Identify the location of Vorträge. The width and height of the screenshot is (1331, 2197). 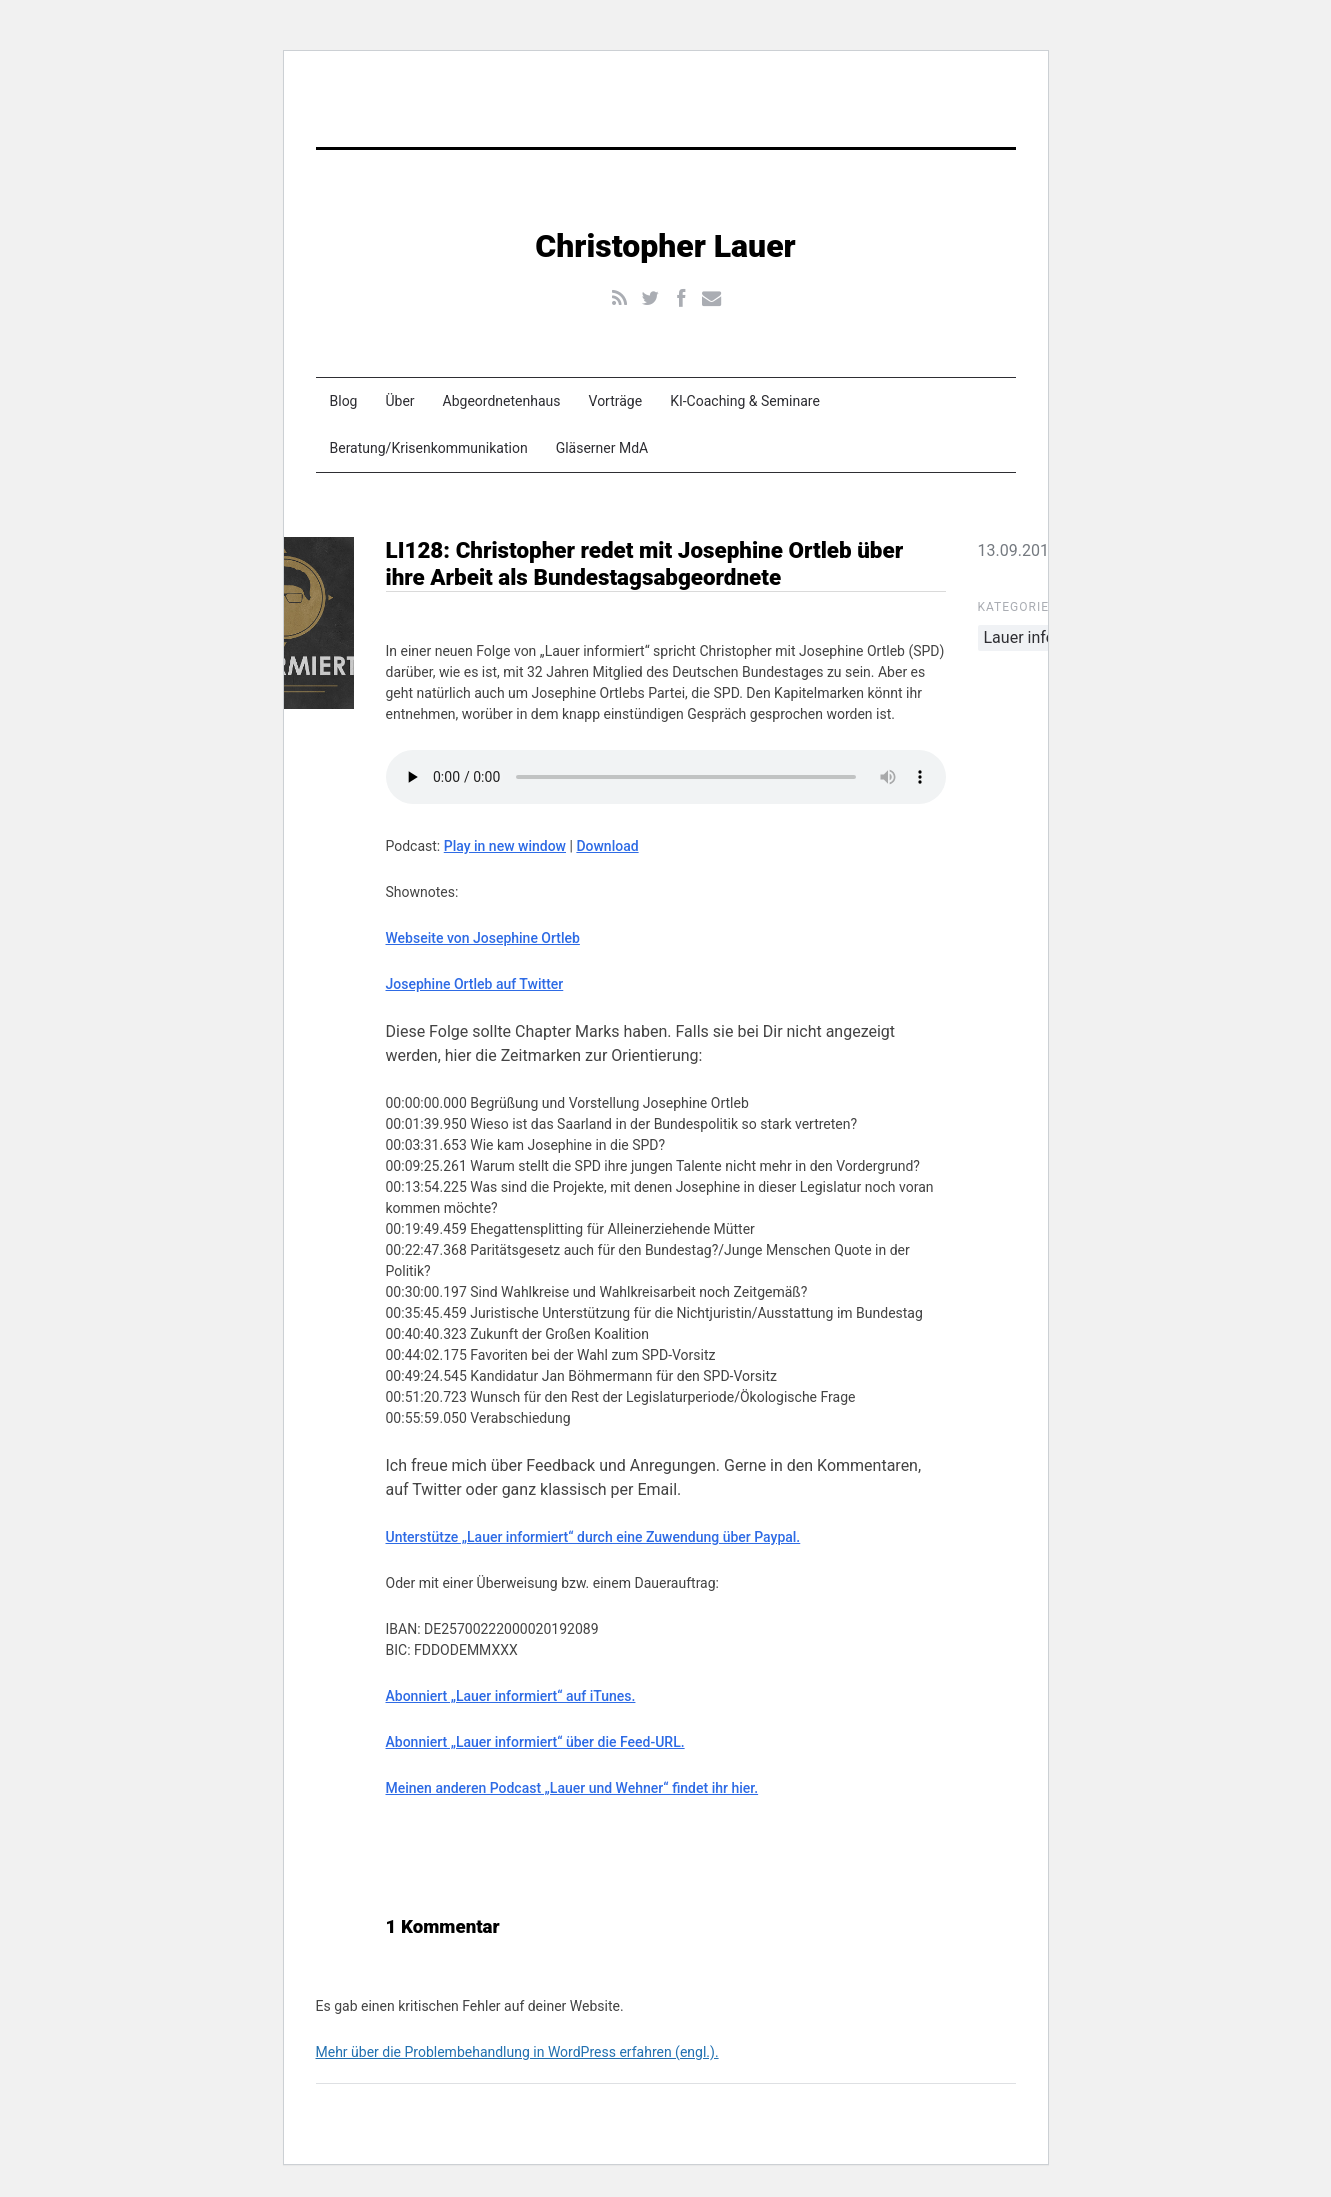
(616, 401).